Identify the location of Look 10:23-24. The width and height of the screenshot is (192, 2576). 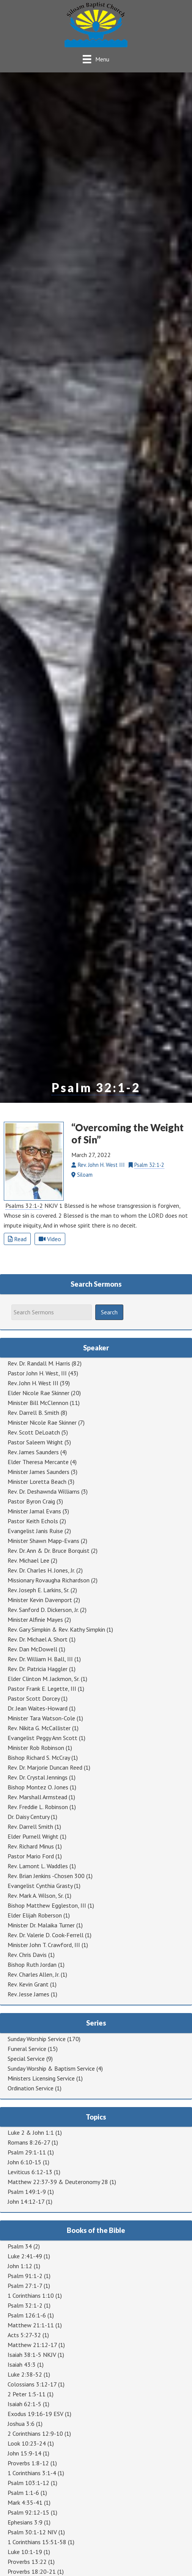
(27, 2443).